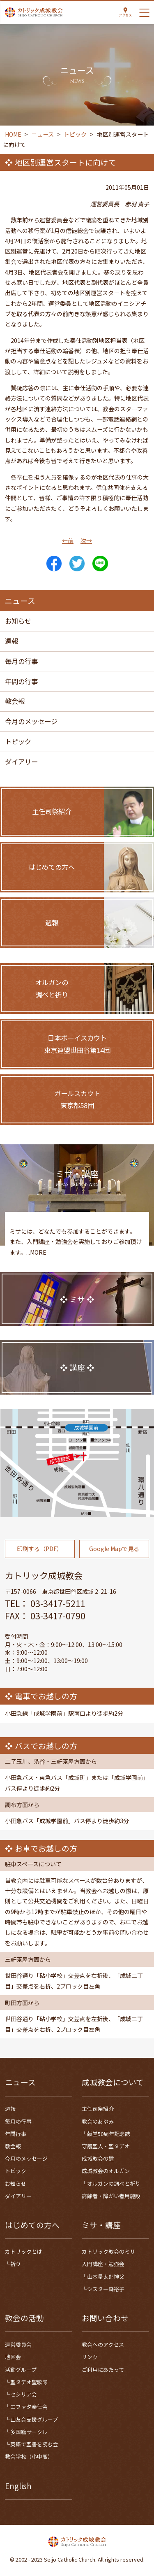  Describe the element at coordinates (98, 2121) in the screenshot. I see `教会のあゆみ` at that location.